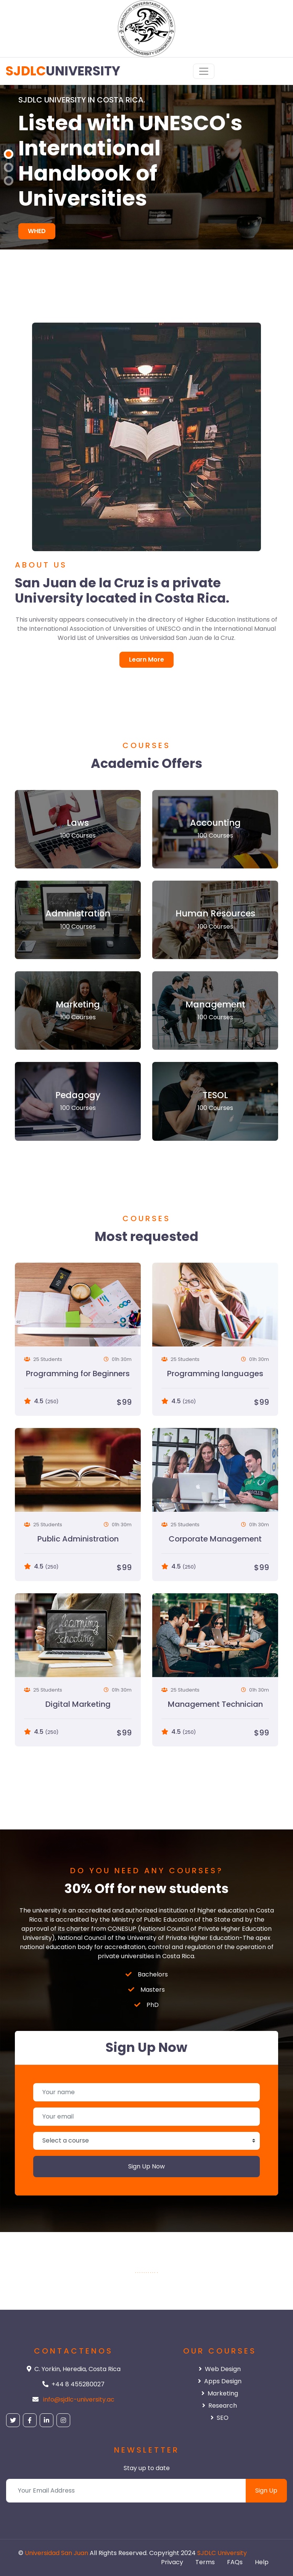 This screenshot has width=293, height=2576. I want to click on Marketing, so click(219, 2393).